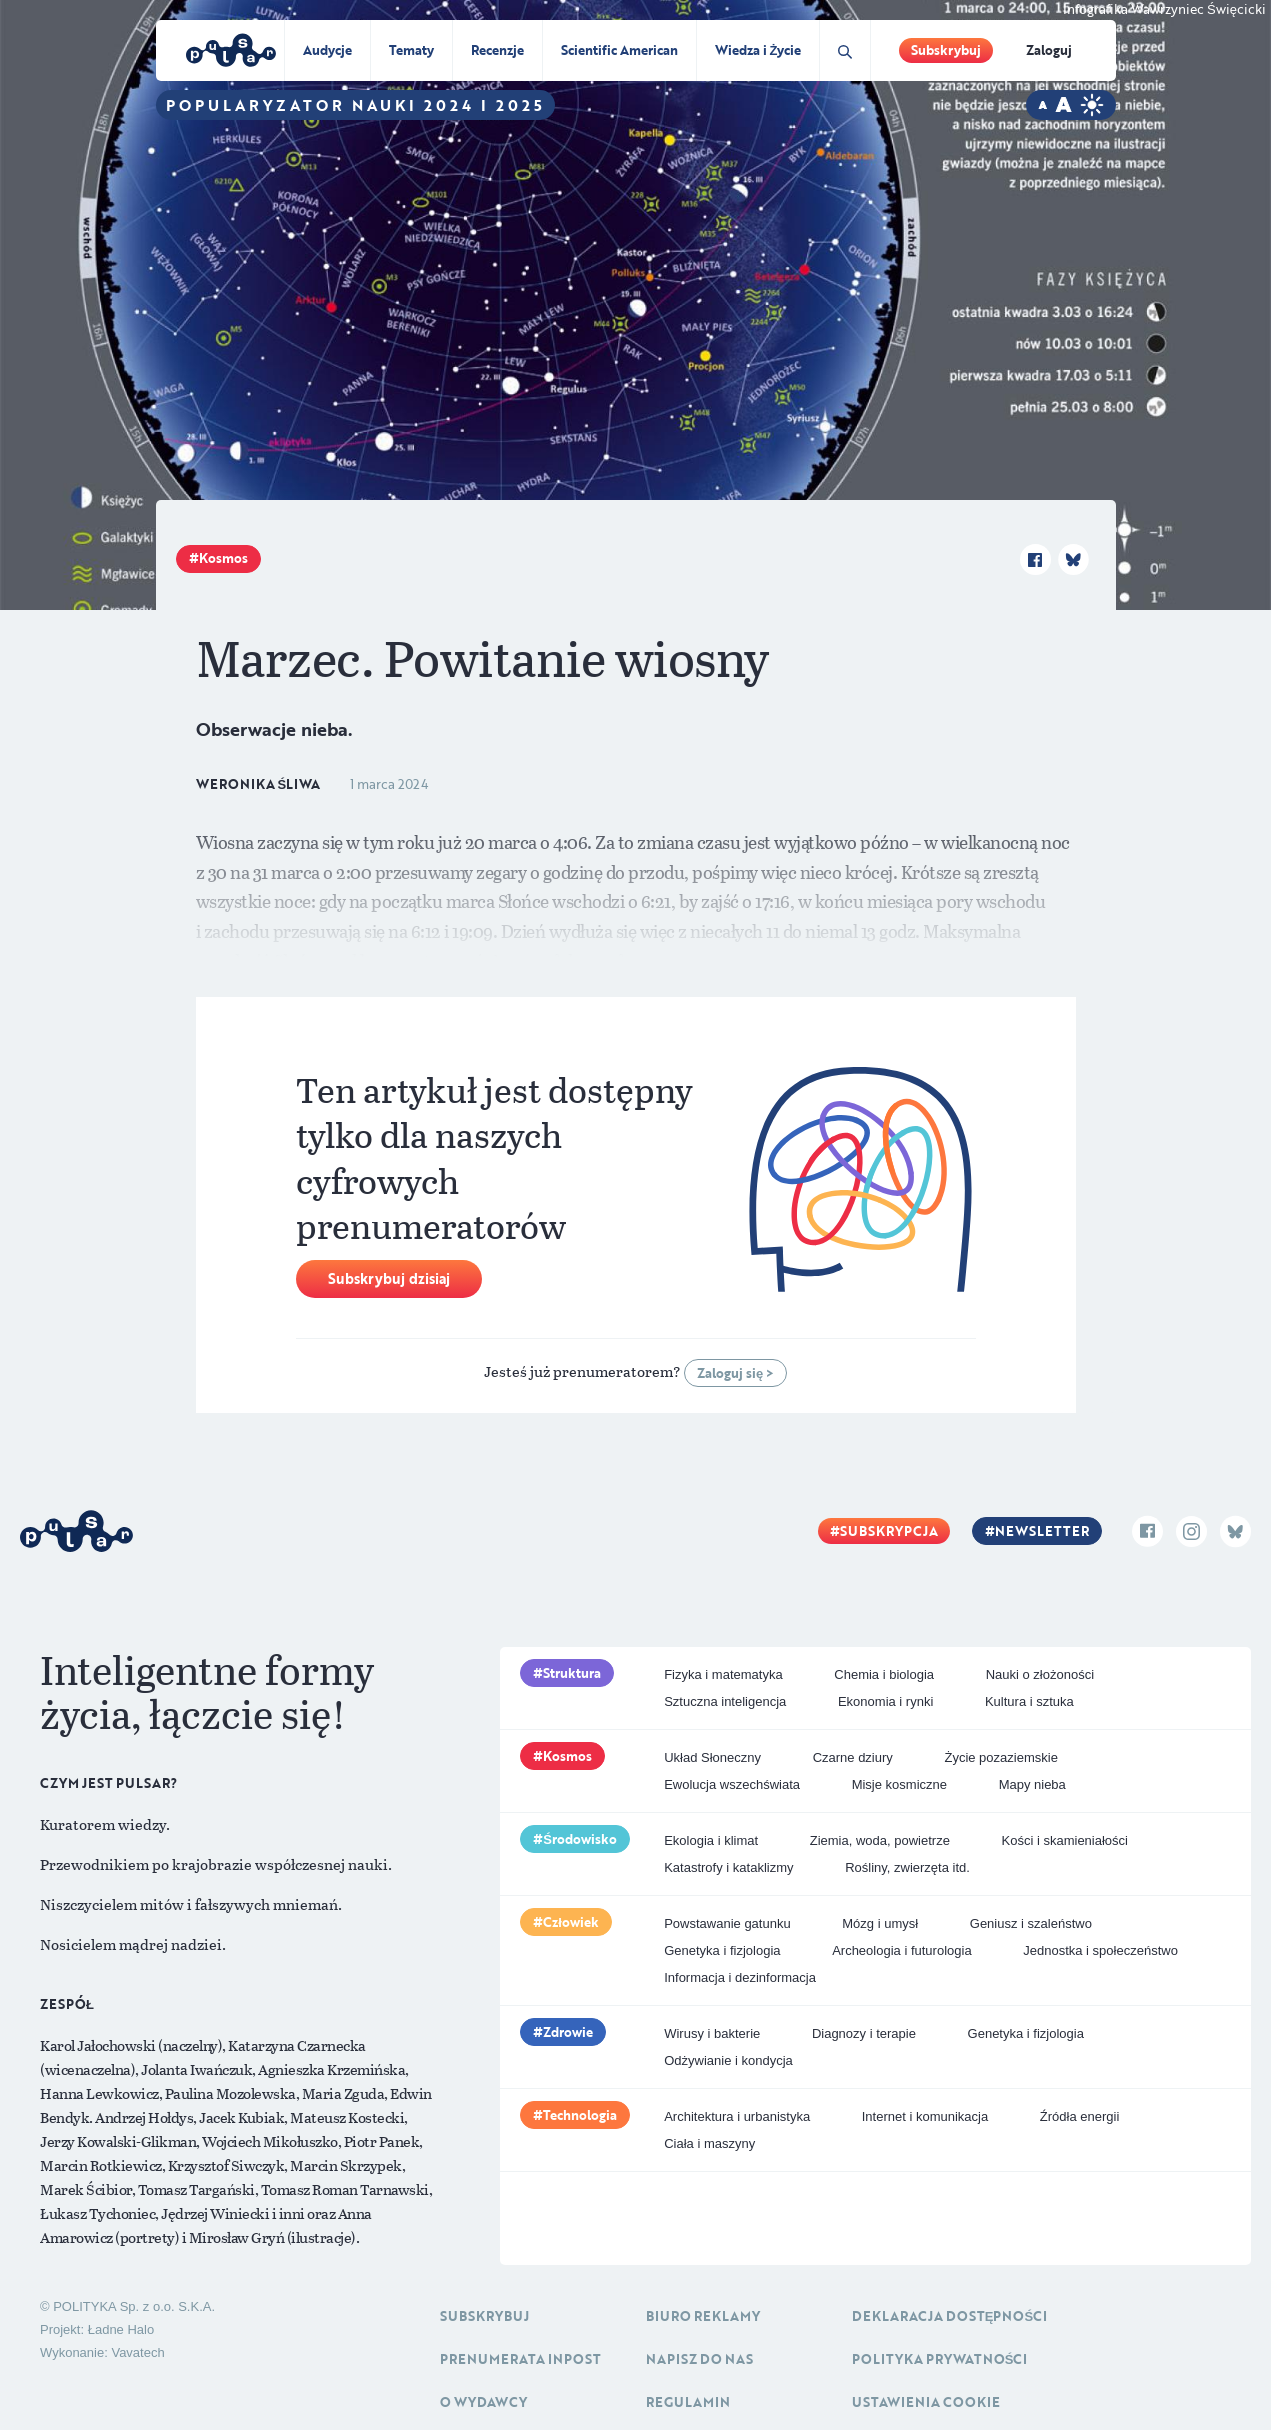 This screenshot has height=2430, width=1271. What do you see at coordinates (864, 2033) in the screenshot?
I see `Diagnozy i terapie` at bounding box center [864, 2033].